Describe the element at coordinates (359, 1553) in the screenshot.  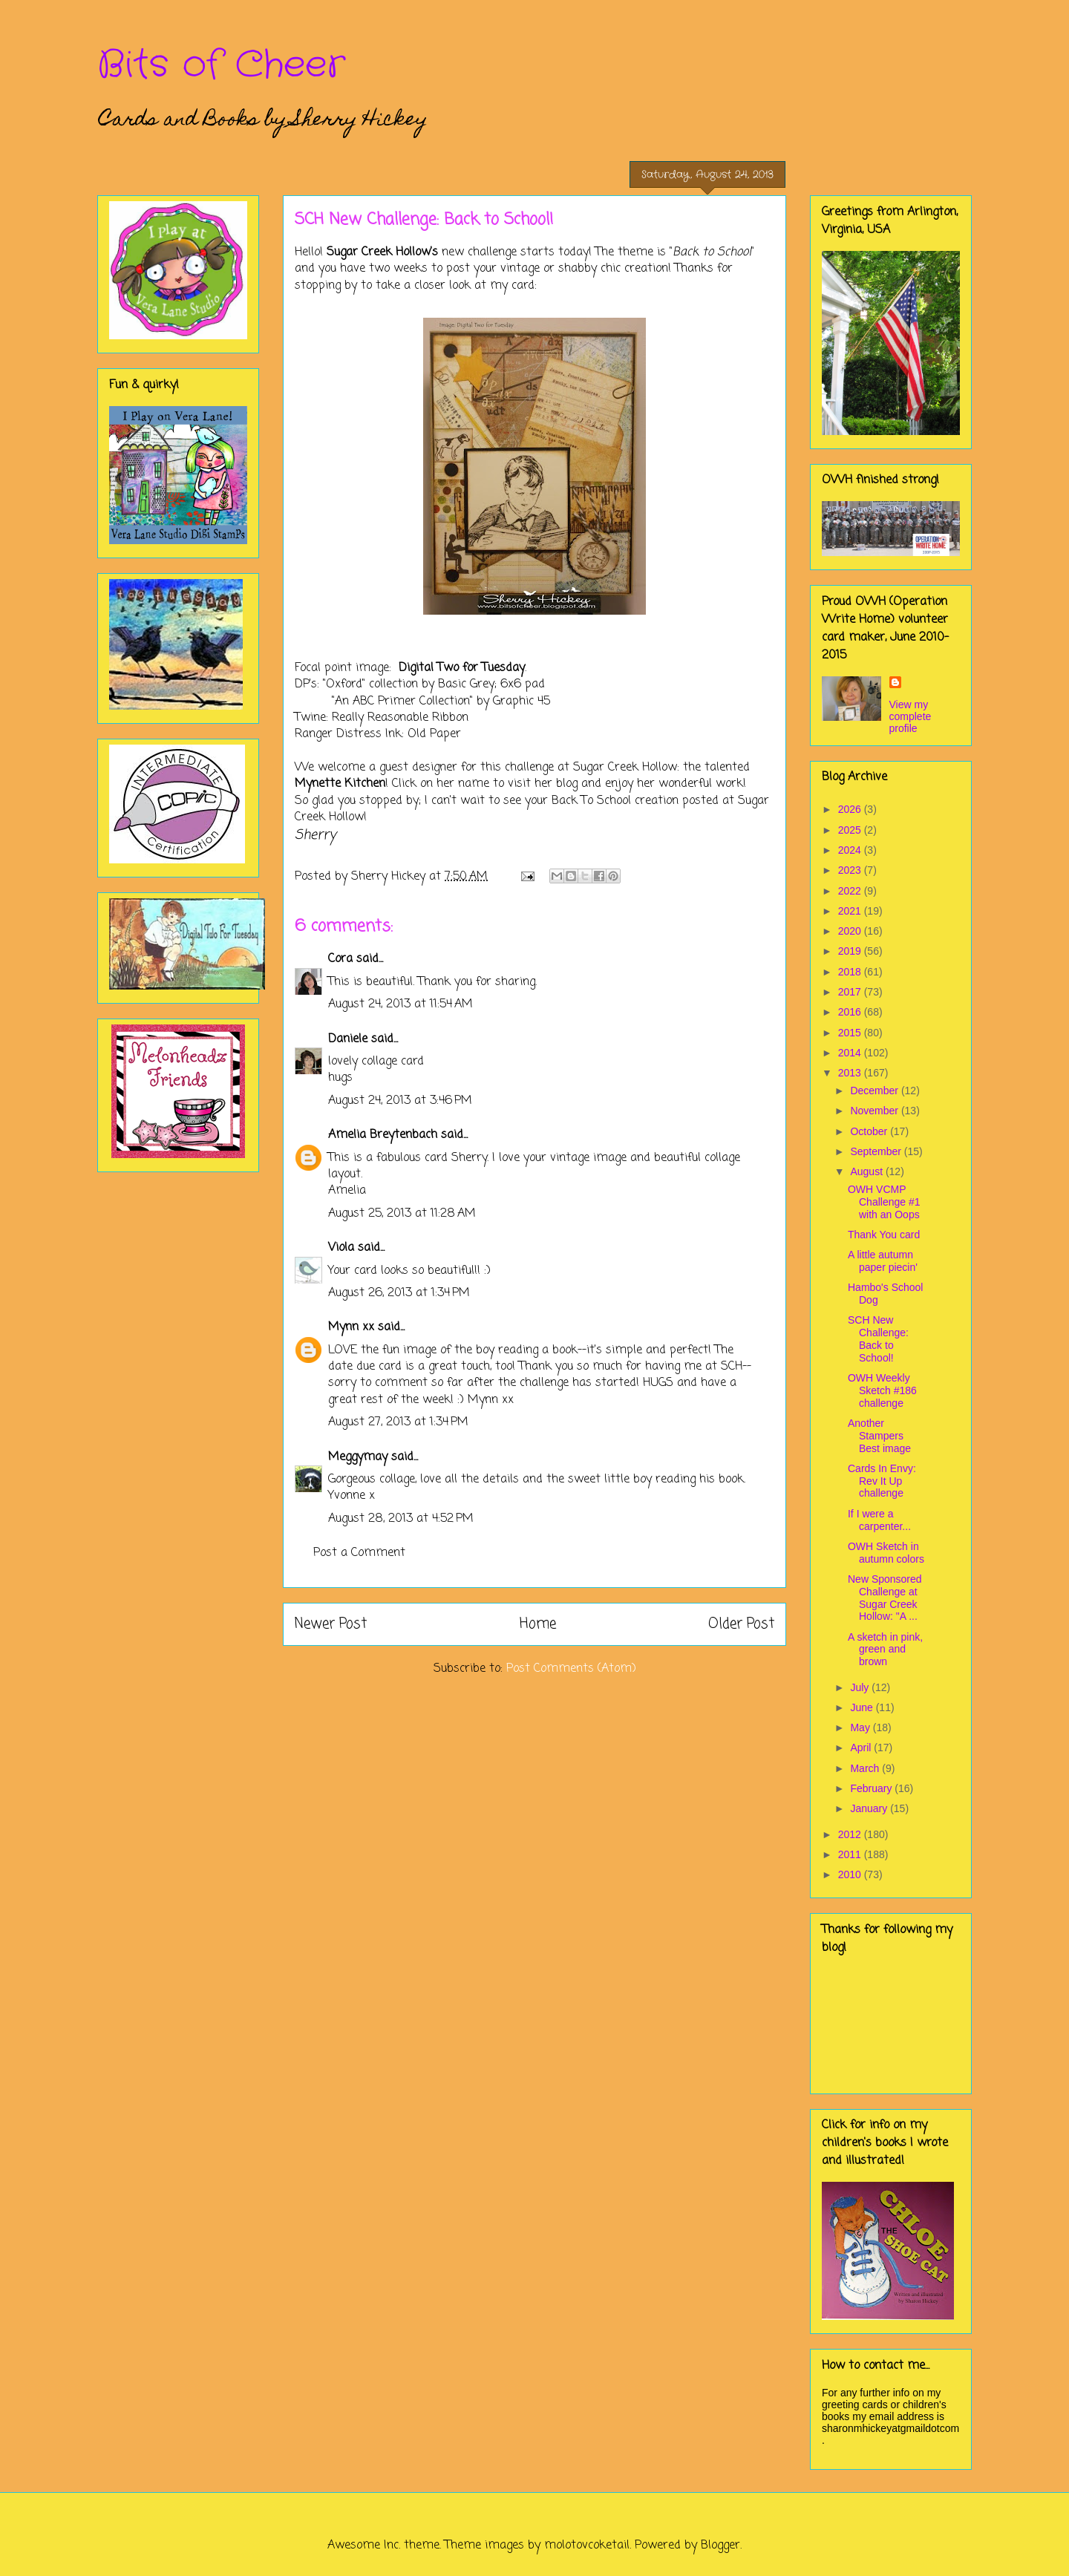
I see `Post a Comment` at that location.